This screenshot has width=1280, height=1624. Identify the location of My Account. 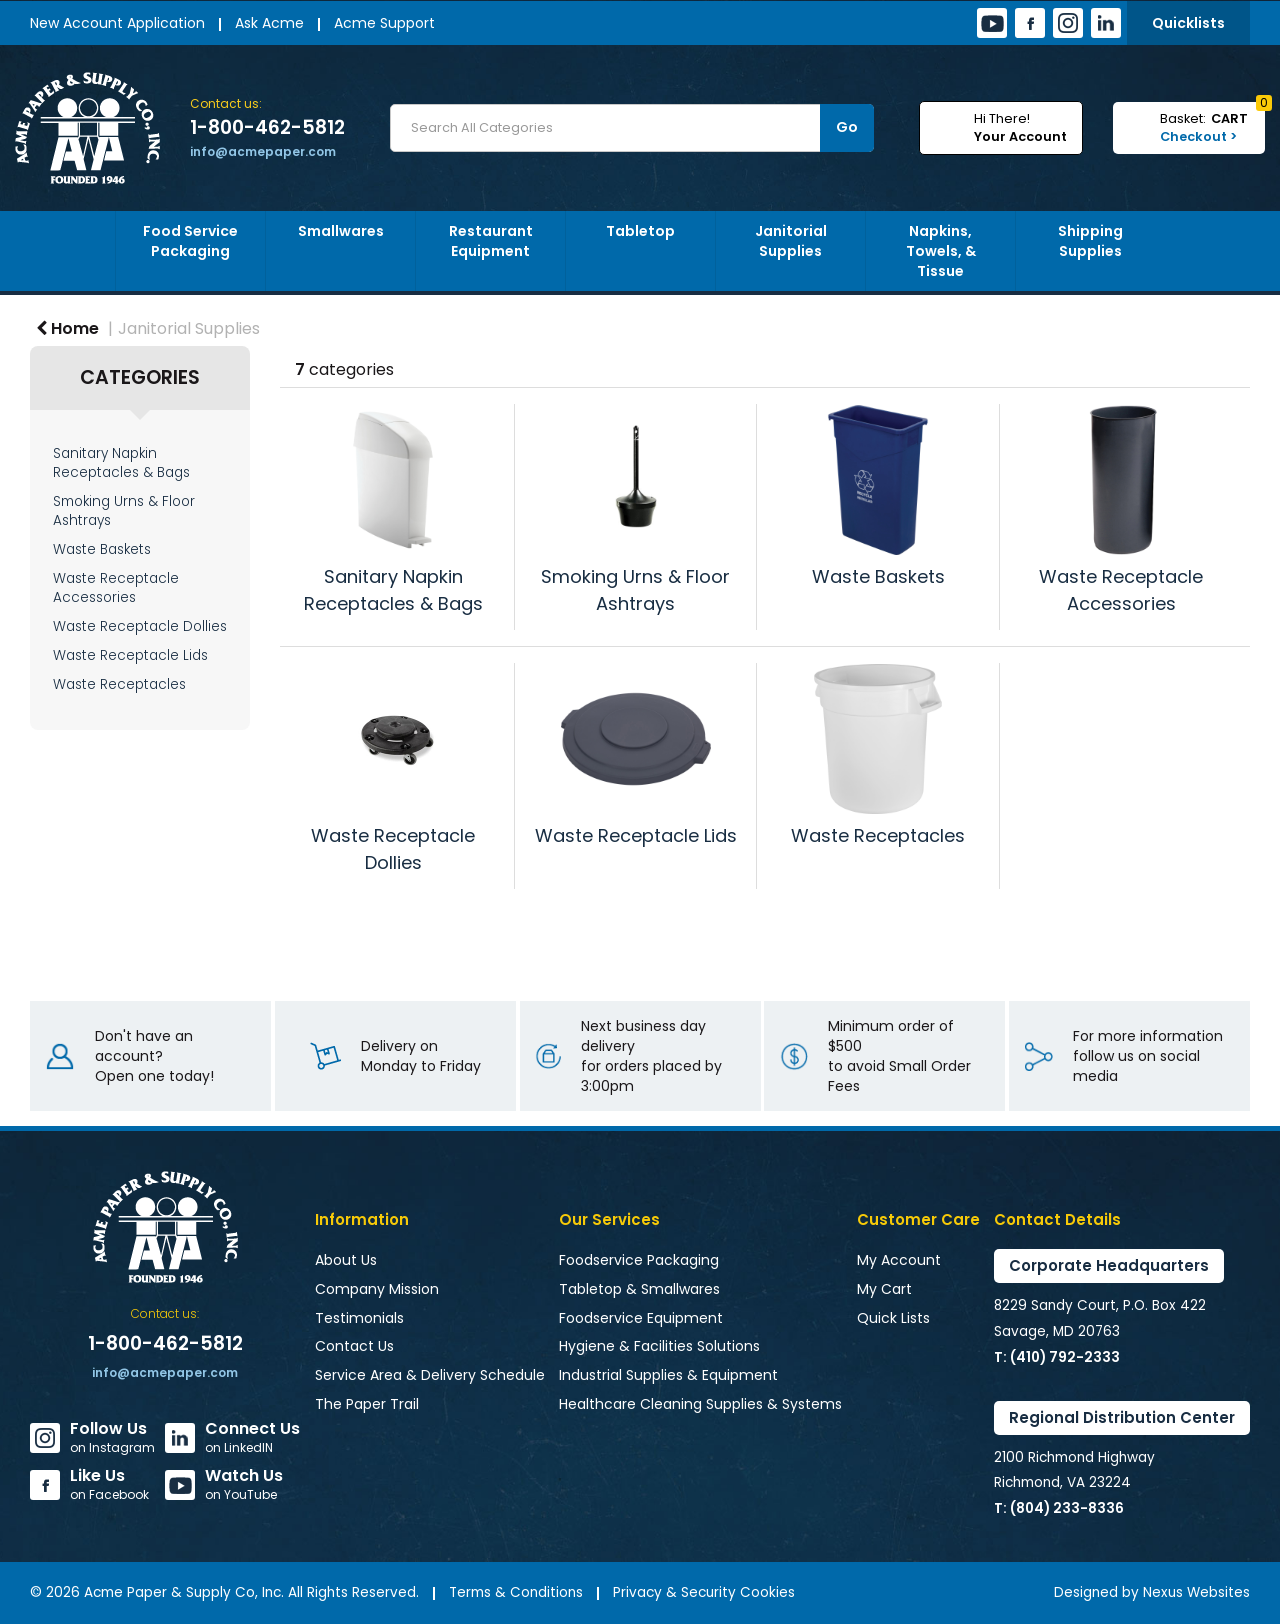
(899, 1260).